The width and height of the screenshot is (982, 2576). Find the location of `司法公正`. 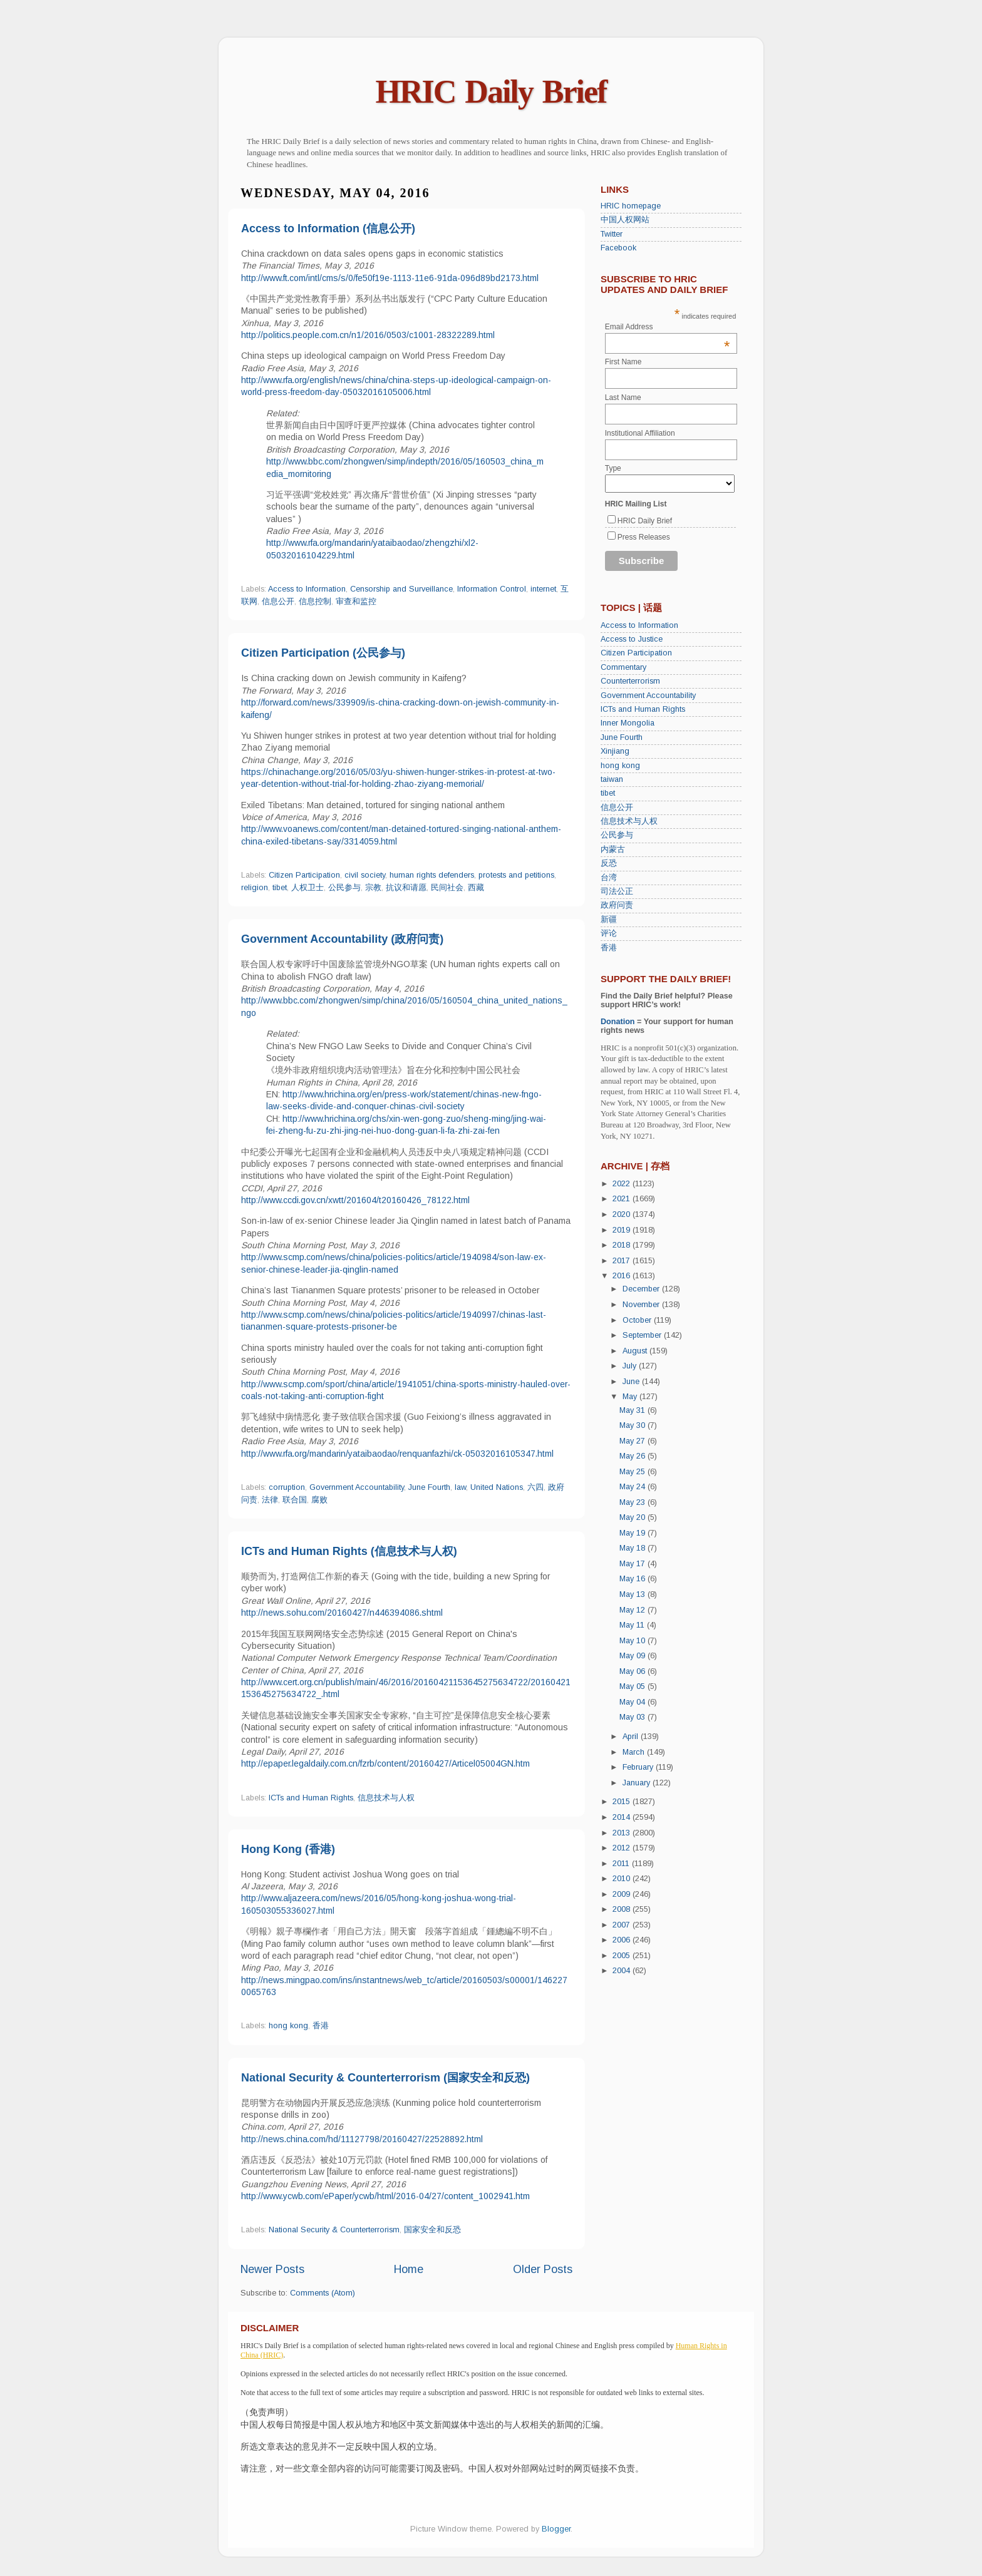

司法公正 is located at coordinates (617, 891).